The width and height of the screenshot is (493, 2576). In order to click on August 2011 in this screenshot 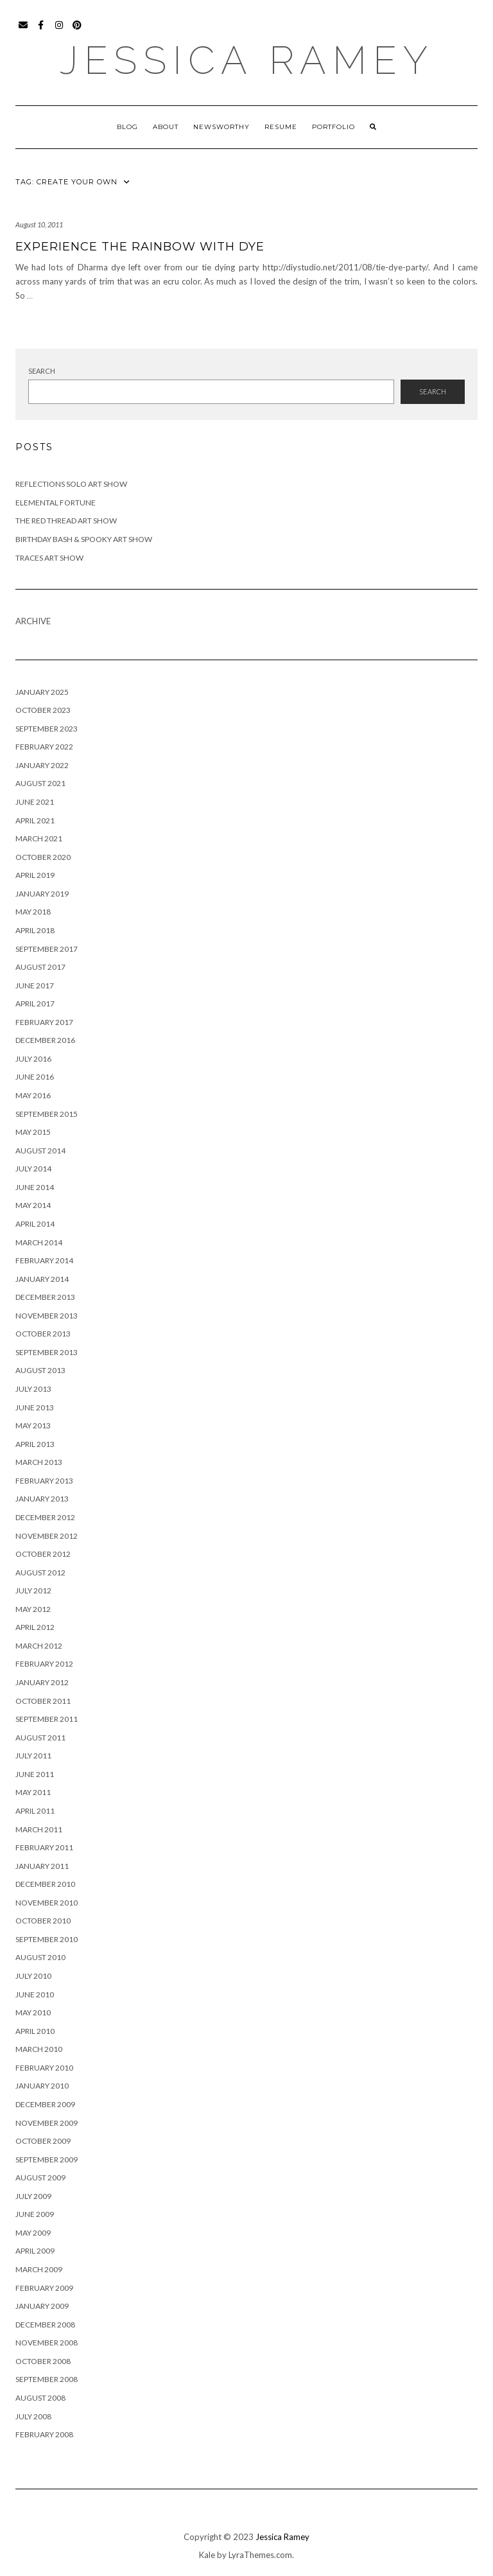, I will do `click(40, 1737)`.